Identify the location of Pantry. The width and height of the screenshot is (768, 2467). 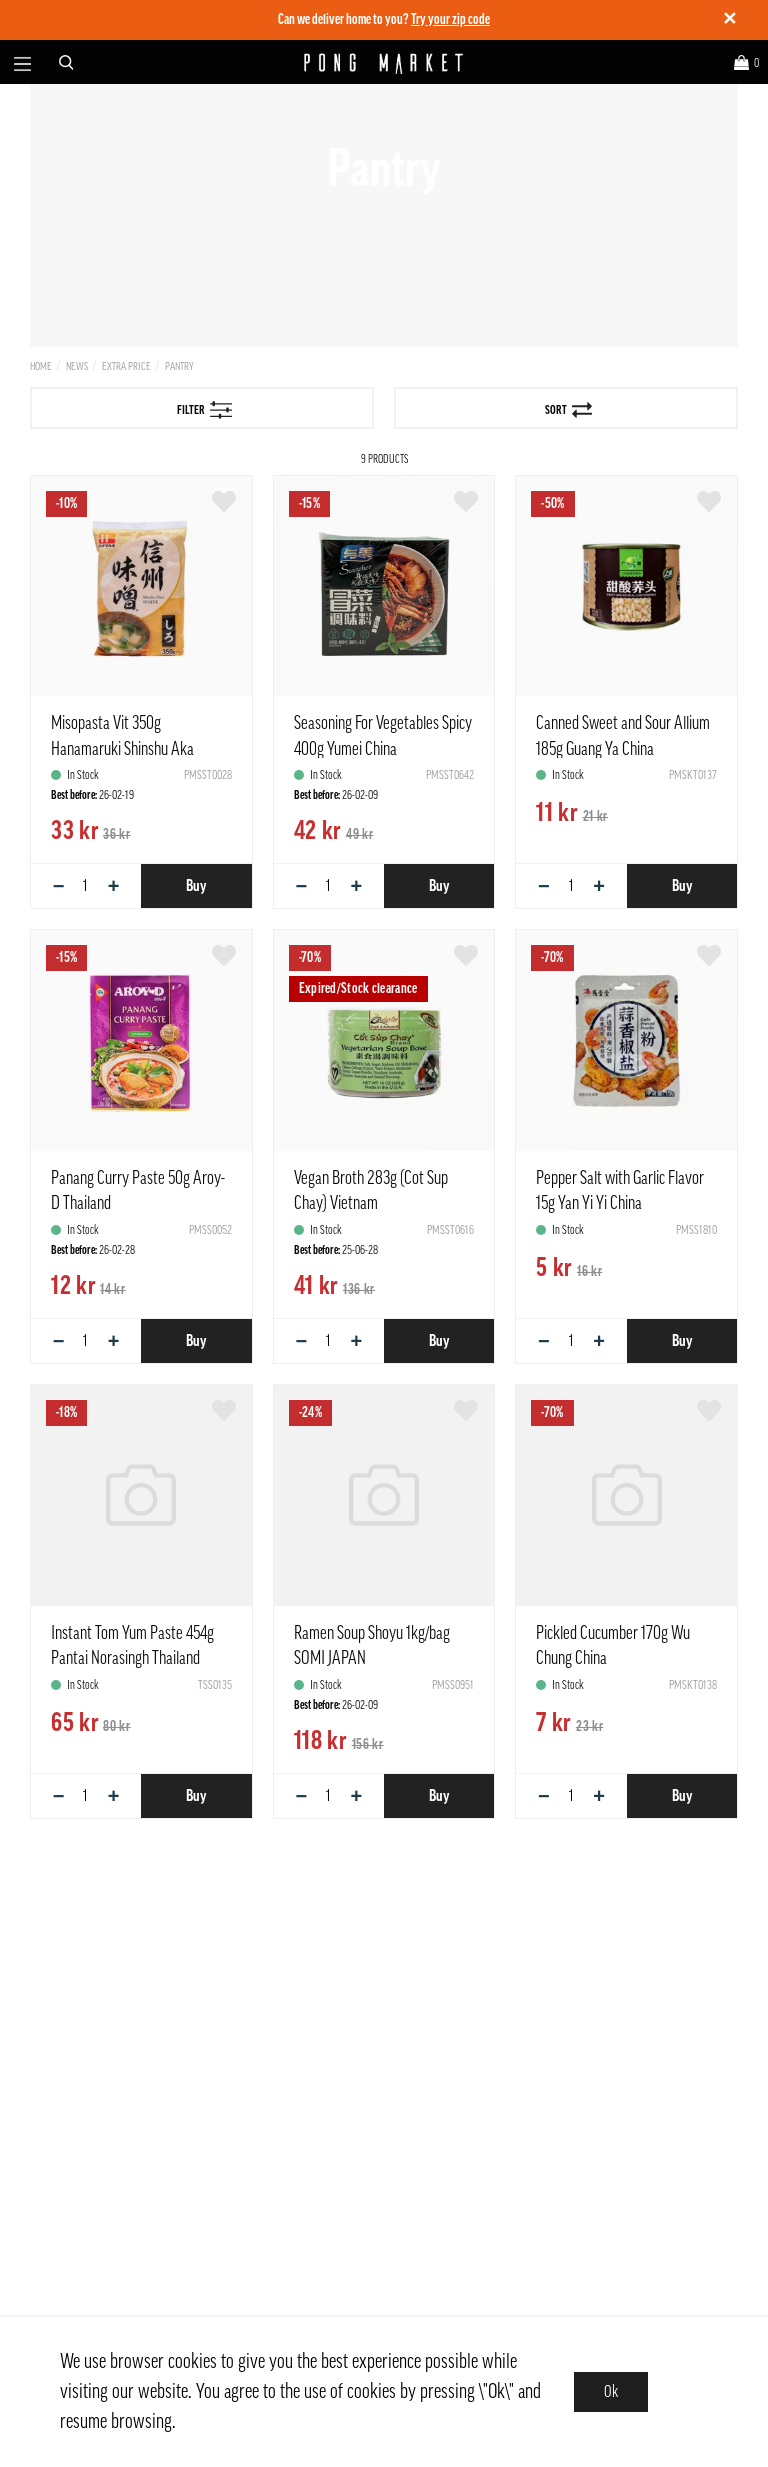
(179, 366).